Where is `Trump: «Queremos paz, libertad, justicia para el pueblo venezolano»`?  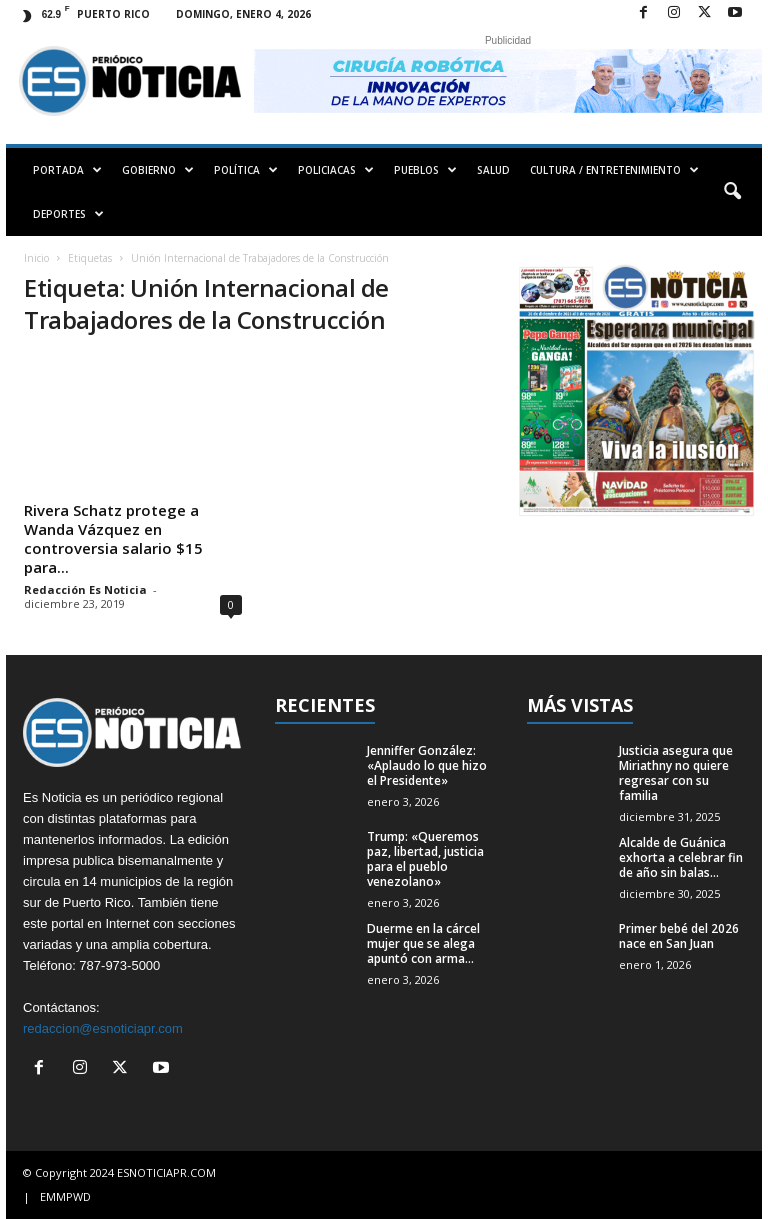
Trump: «Queremos paz, libertad, justicia para el pueblo venezolano» is located at coordinates (425, 859).